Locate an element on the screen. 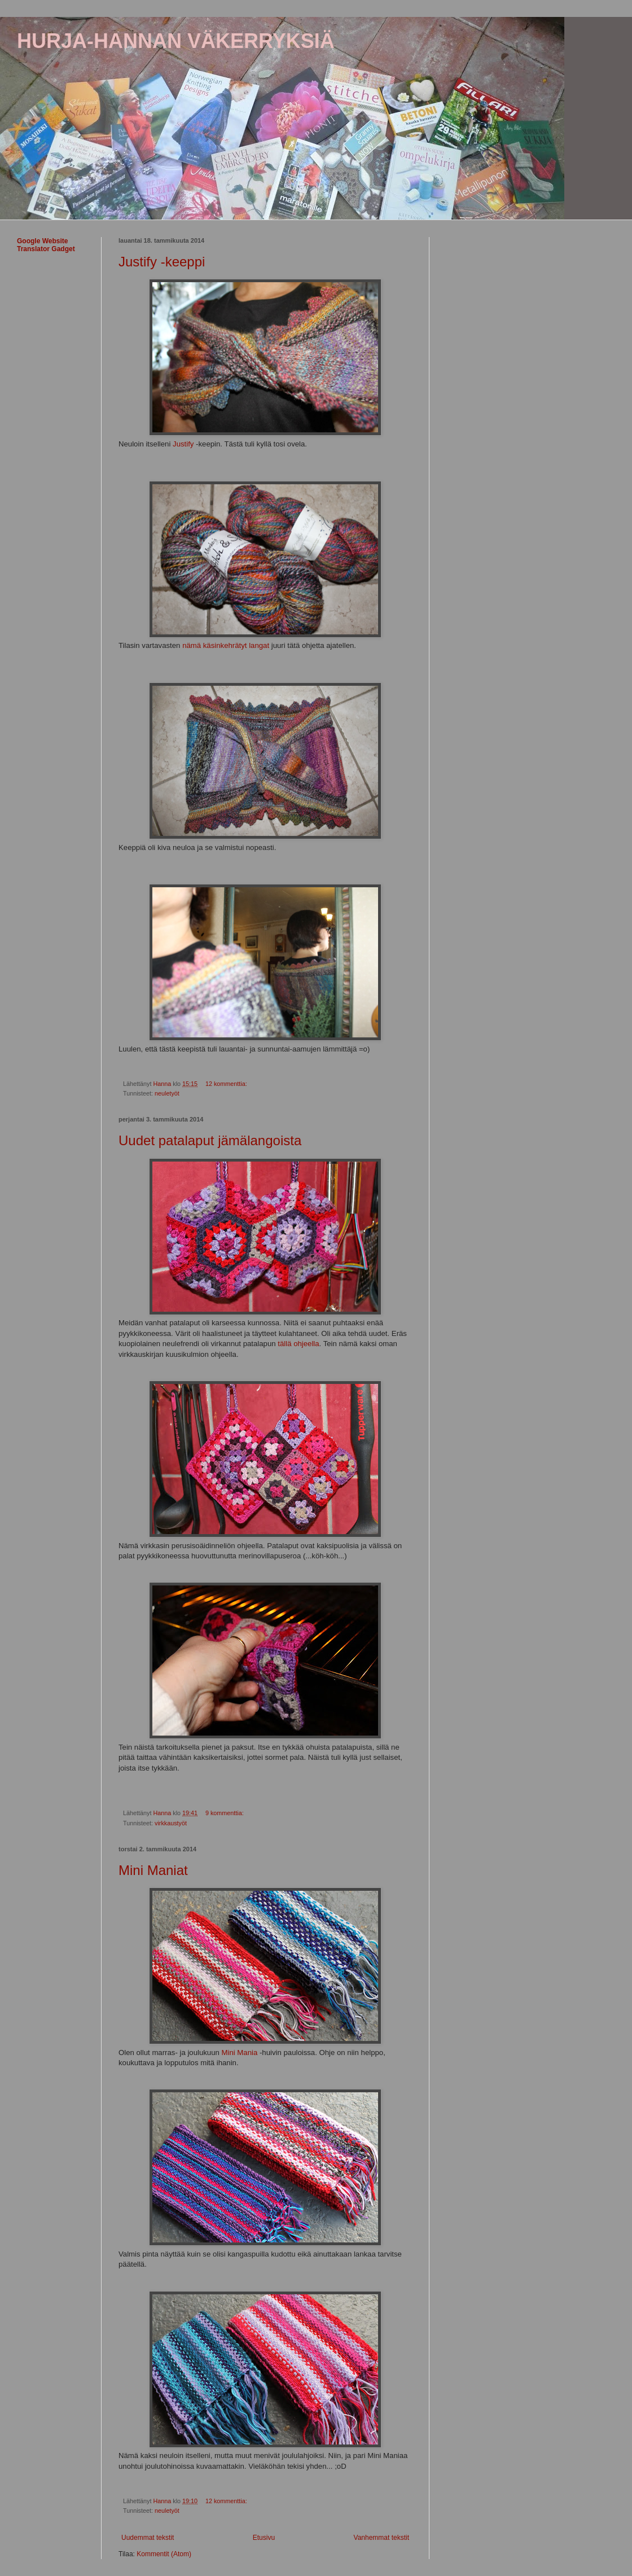  Vanhemmat tekstit is located at coordinates (381, 2538).